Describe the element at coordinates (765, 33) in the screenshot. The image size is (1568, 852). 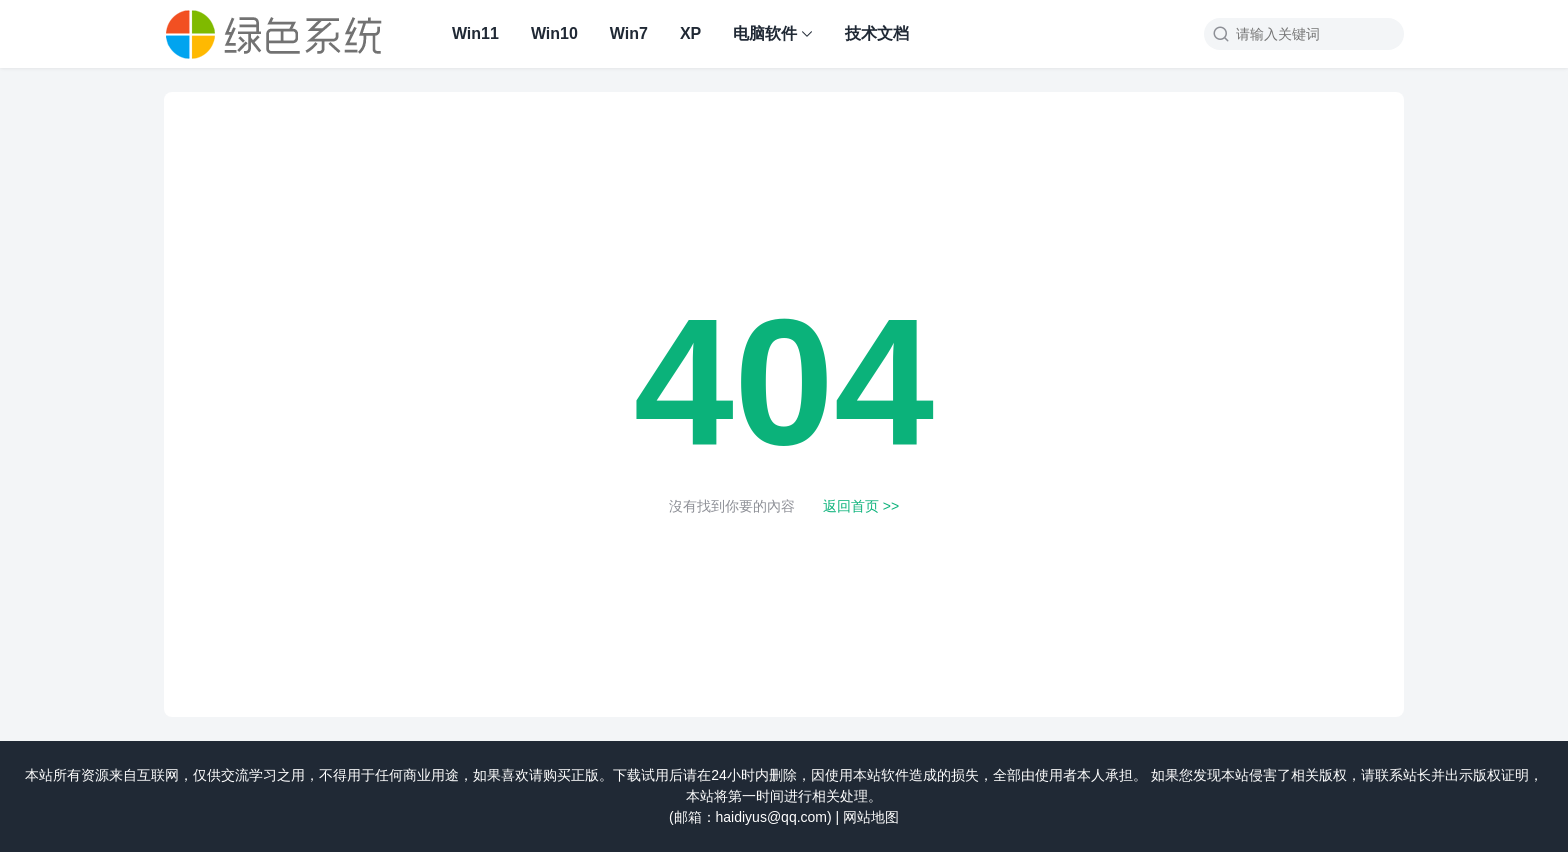
I see `电脑软件` at that location.